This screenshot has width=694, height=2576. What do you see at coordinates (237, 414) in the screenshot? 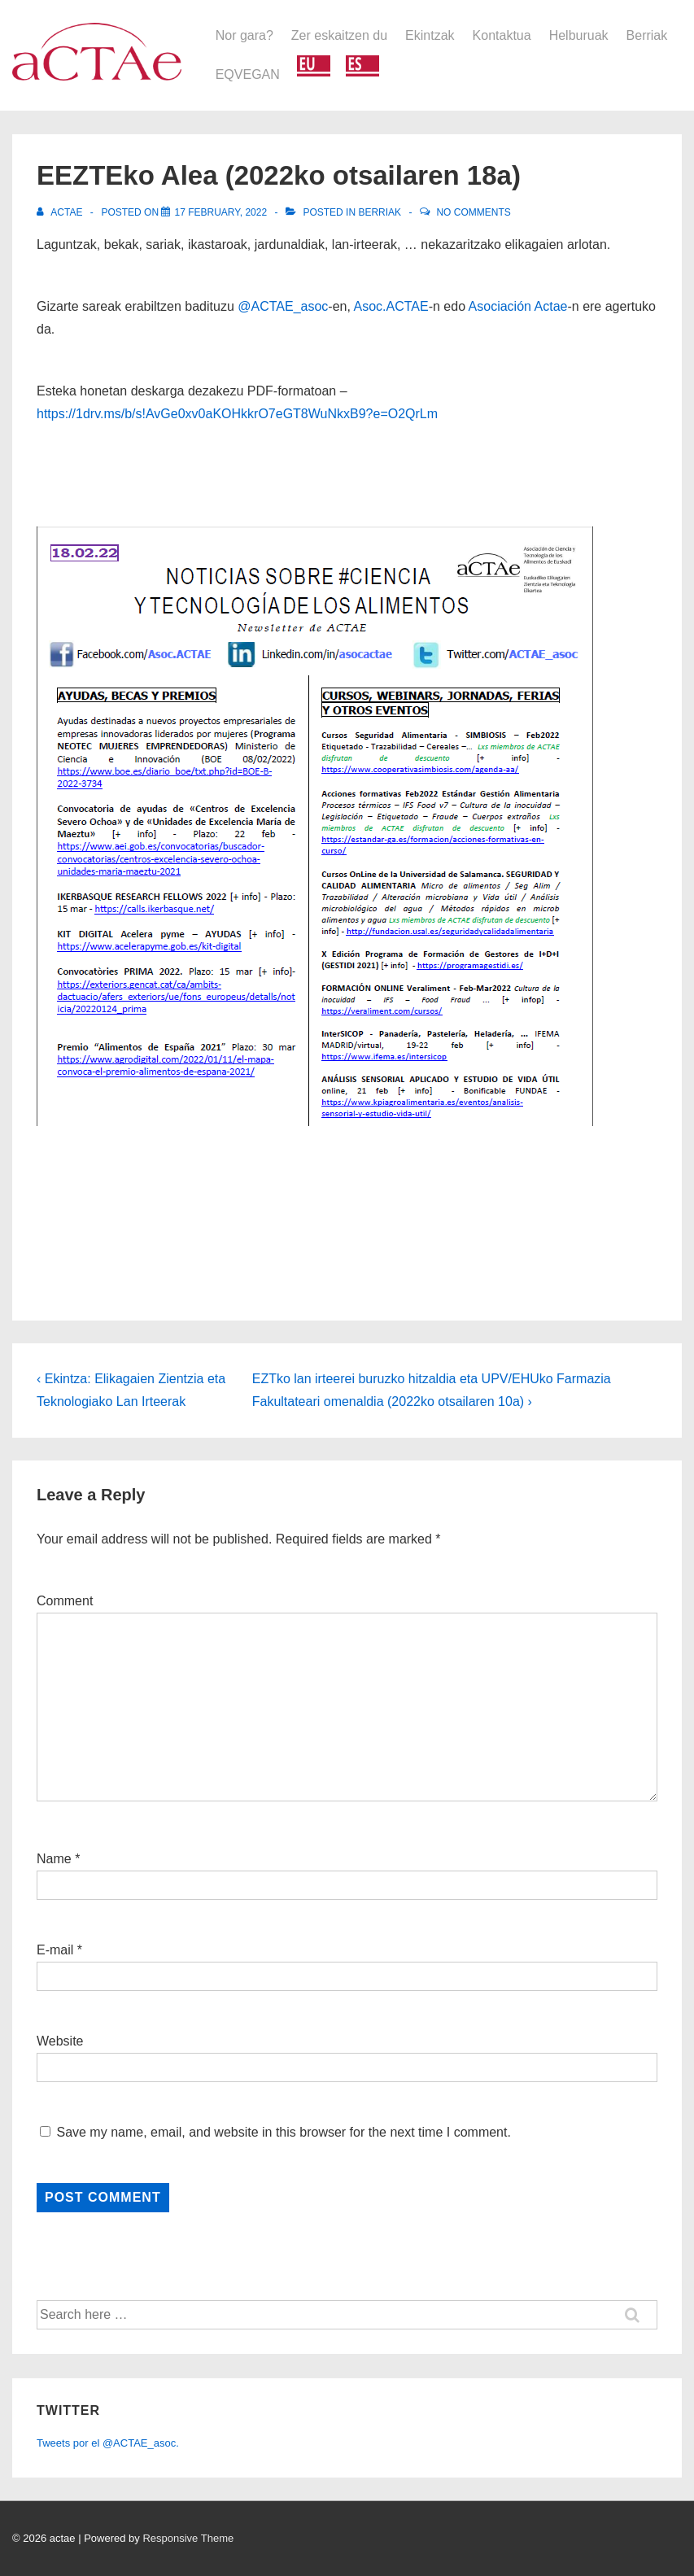
I see `https://1drv.ms/b/s!AvGe0xv0aKOHkkrO7eGT8WuNkxB9?e=O2QrLm` at bounding box center [237, 414].